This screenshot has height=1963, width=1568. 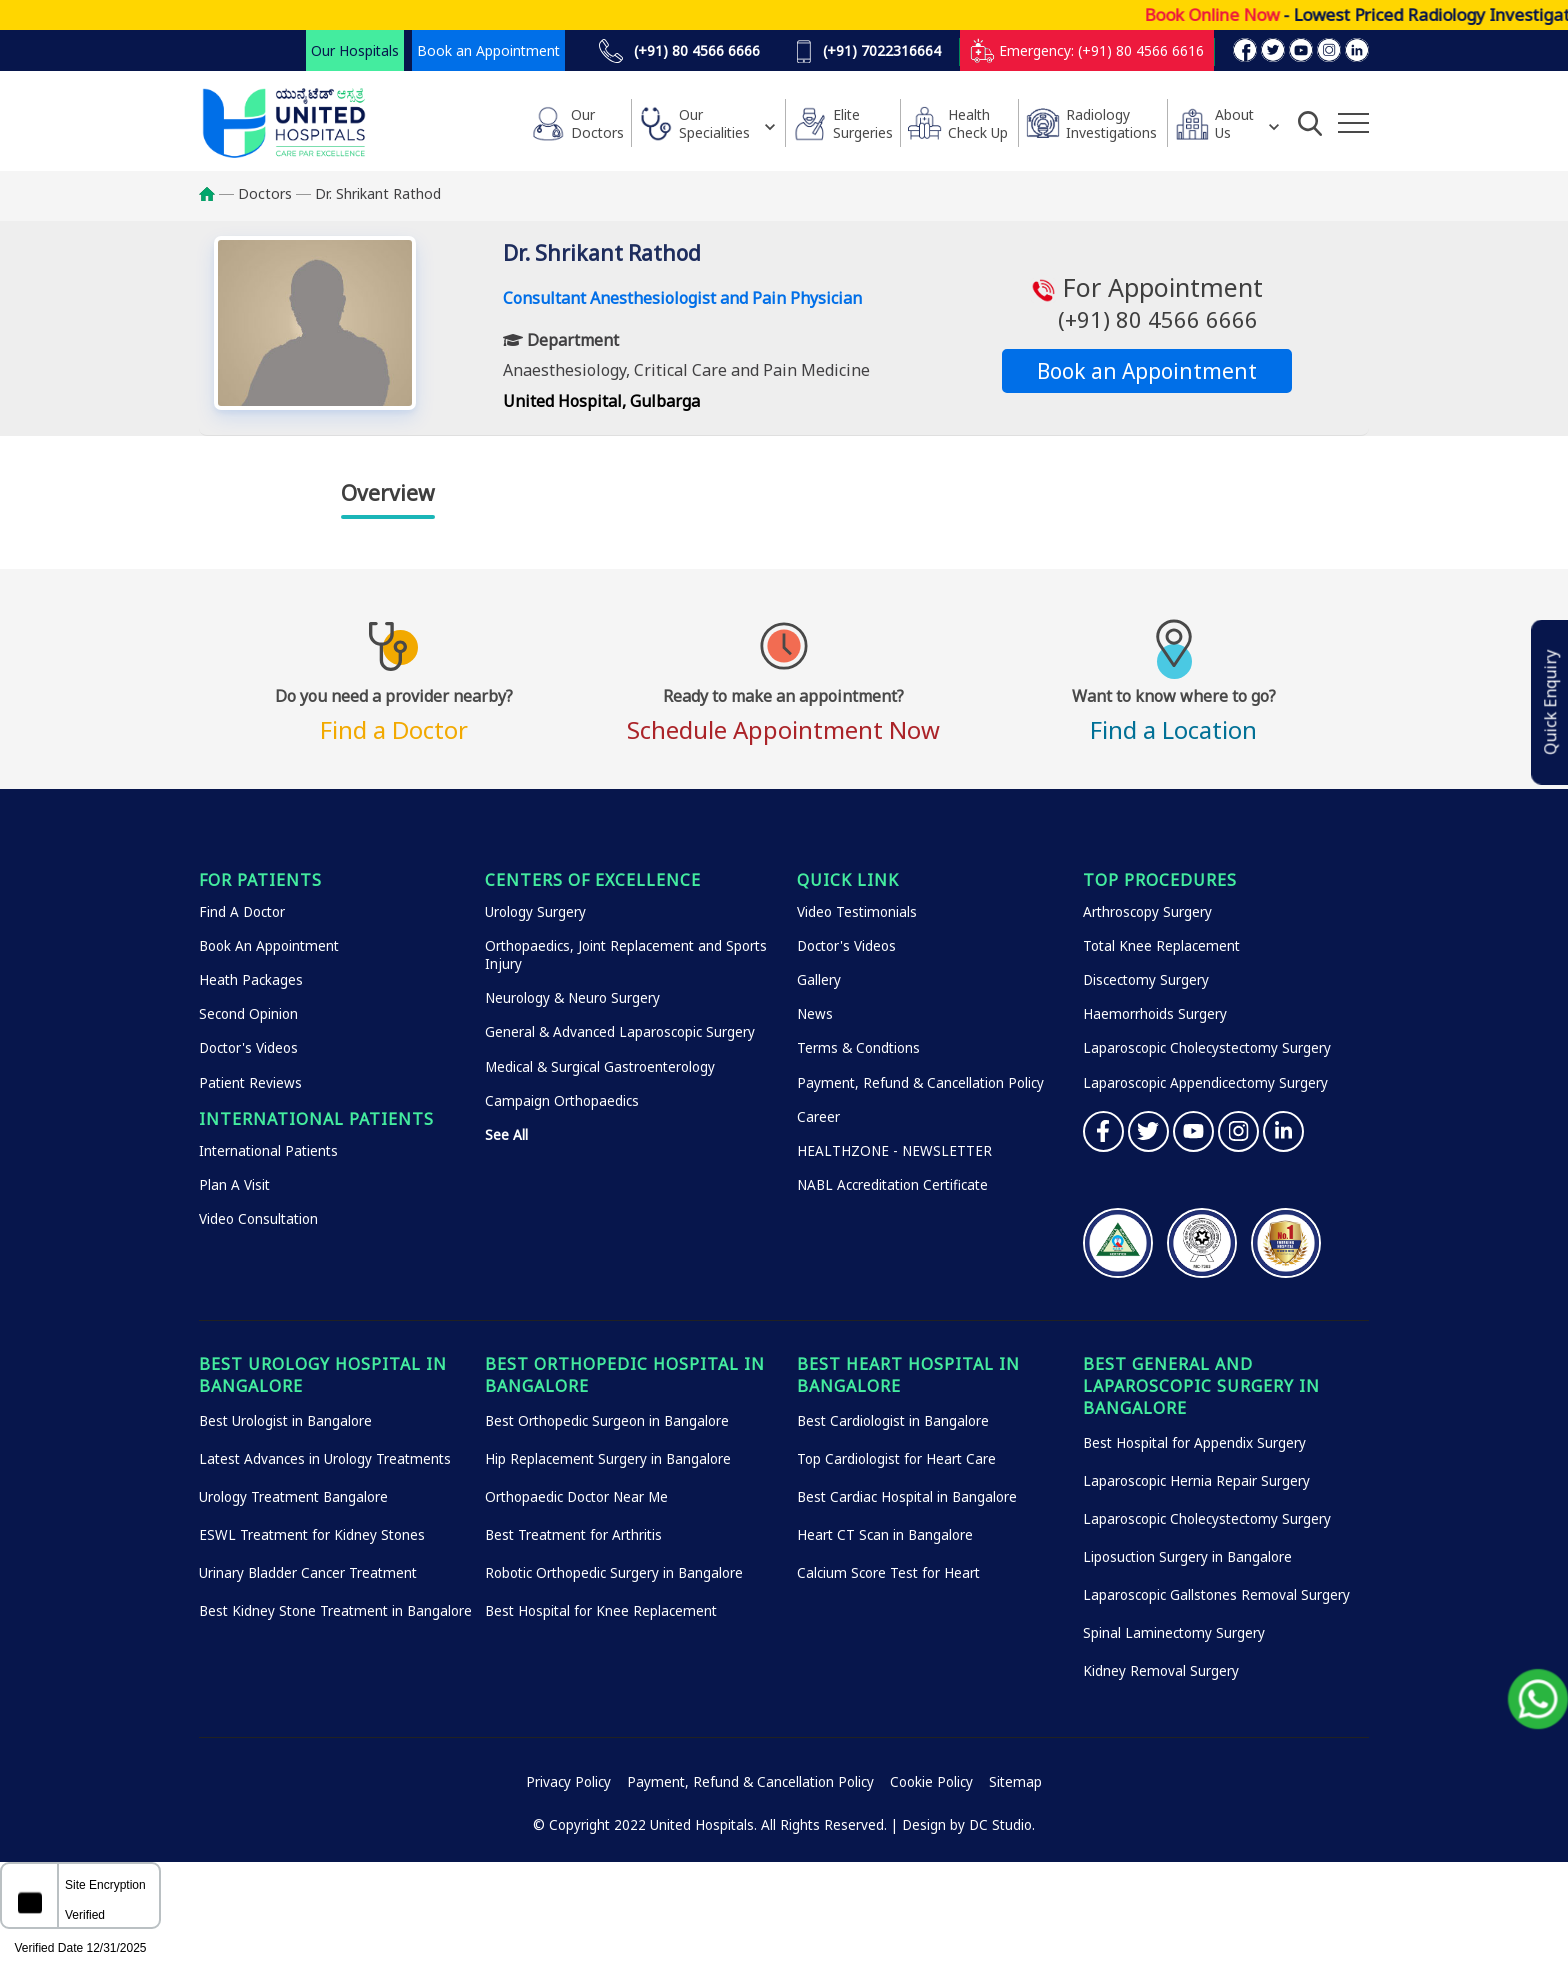 I want to click on Patient Reviews, so click(x=250, y=1083).